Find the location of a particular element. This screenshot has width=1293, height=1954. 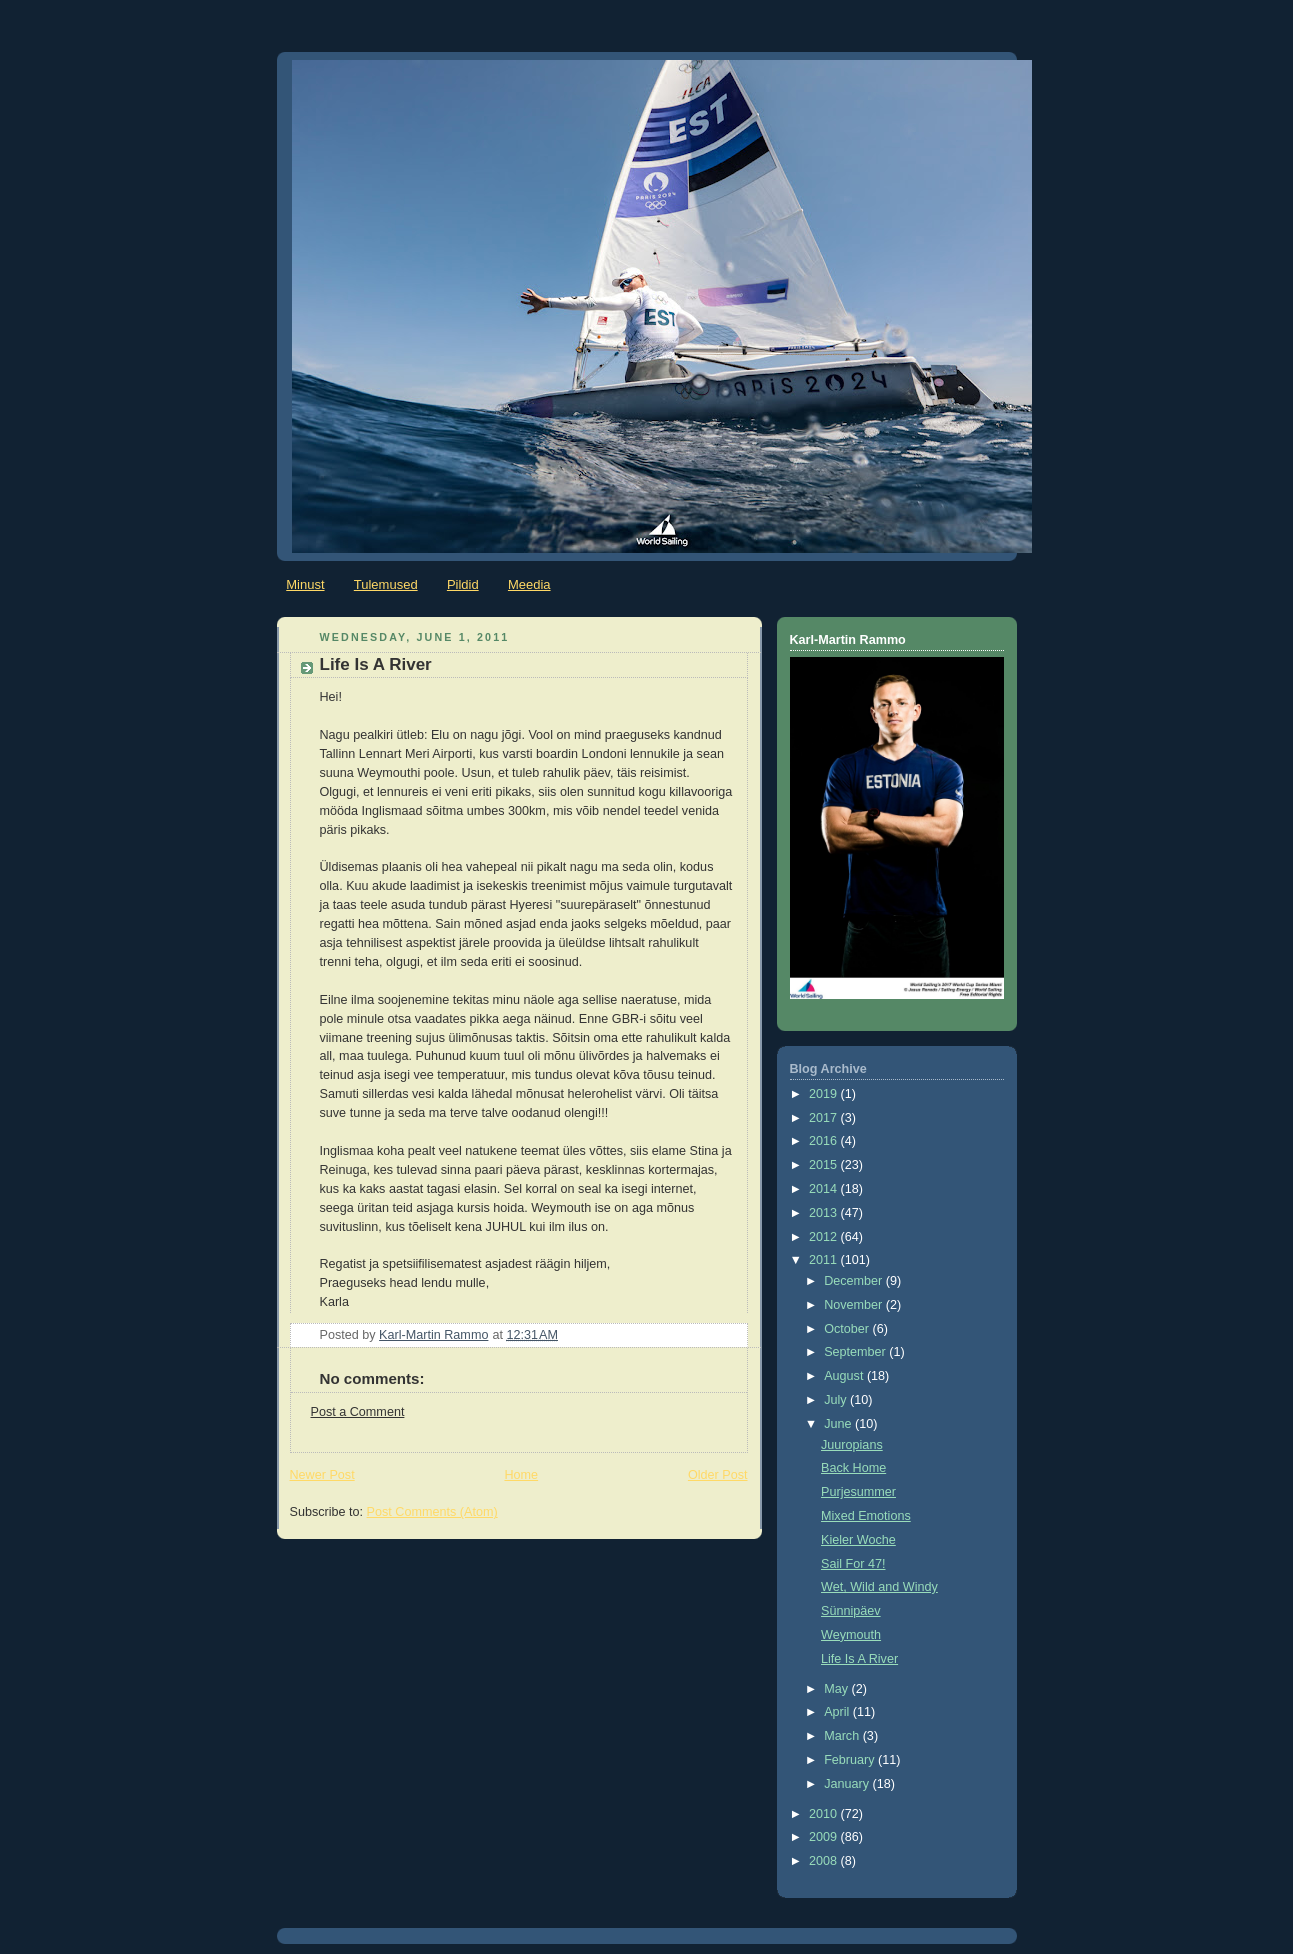

2015 is located at coordinates (825, 1165).